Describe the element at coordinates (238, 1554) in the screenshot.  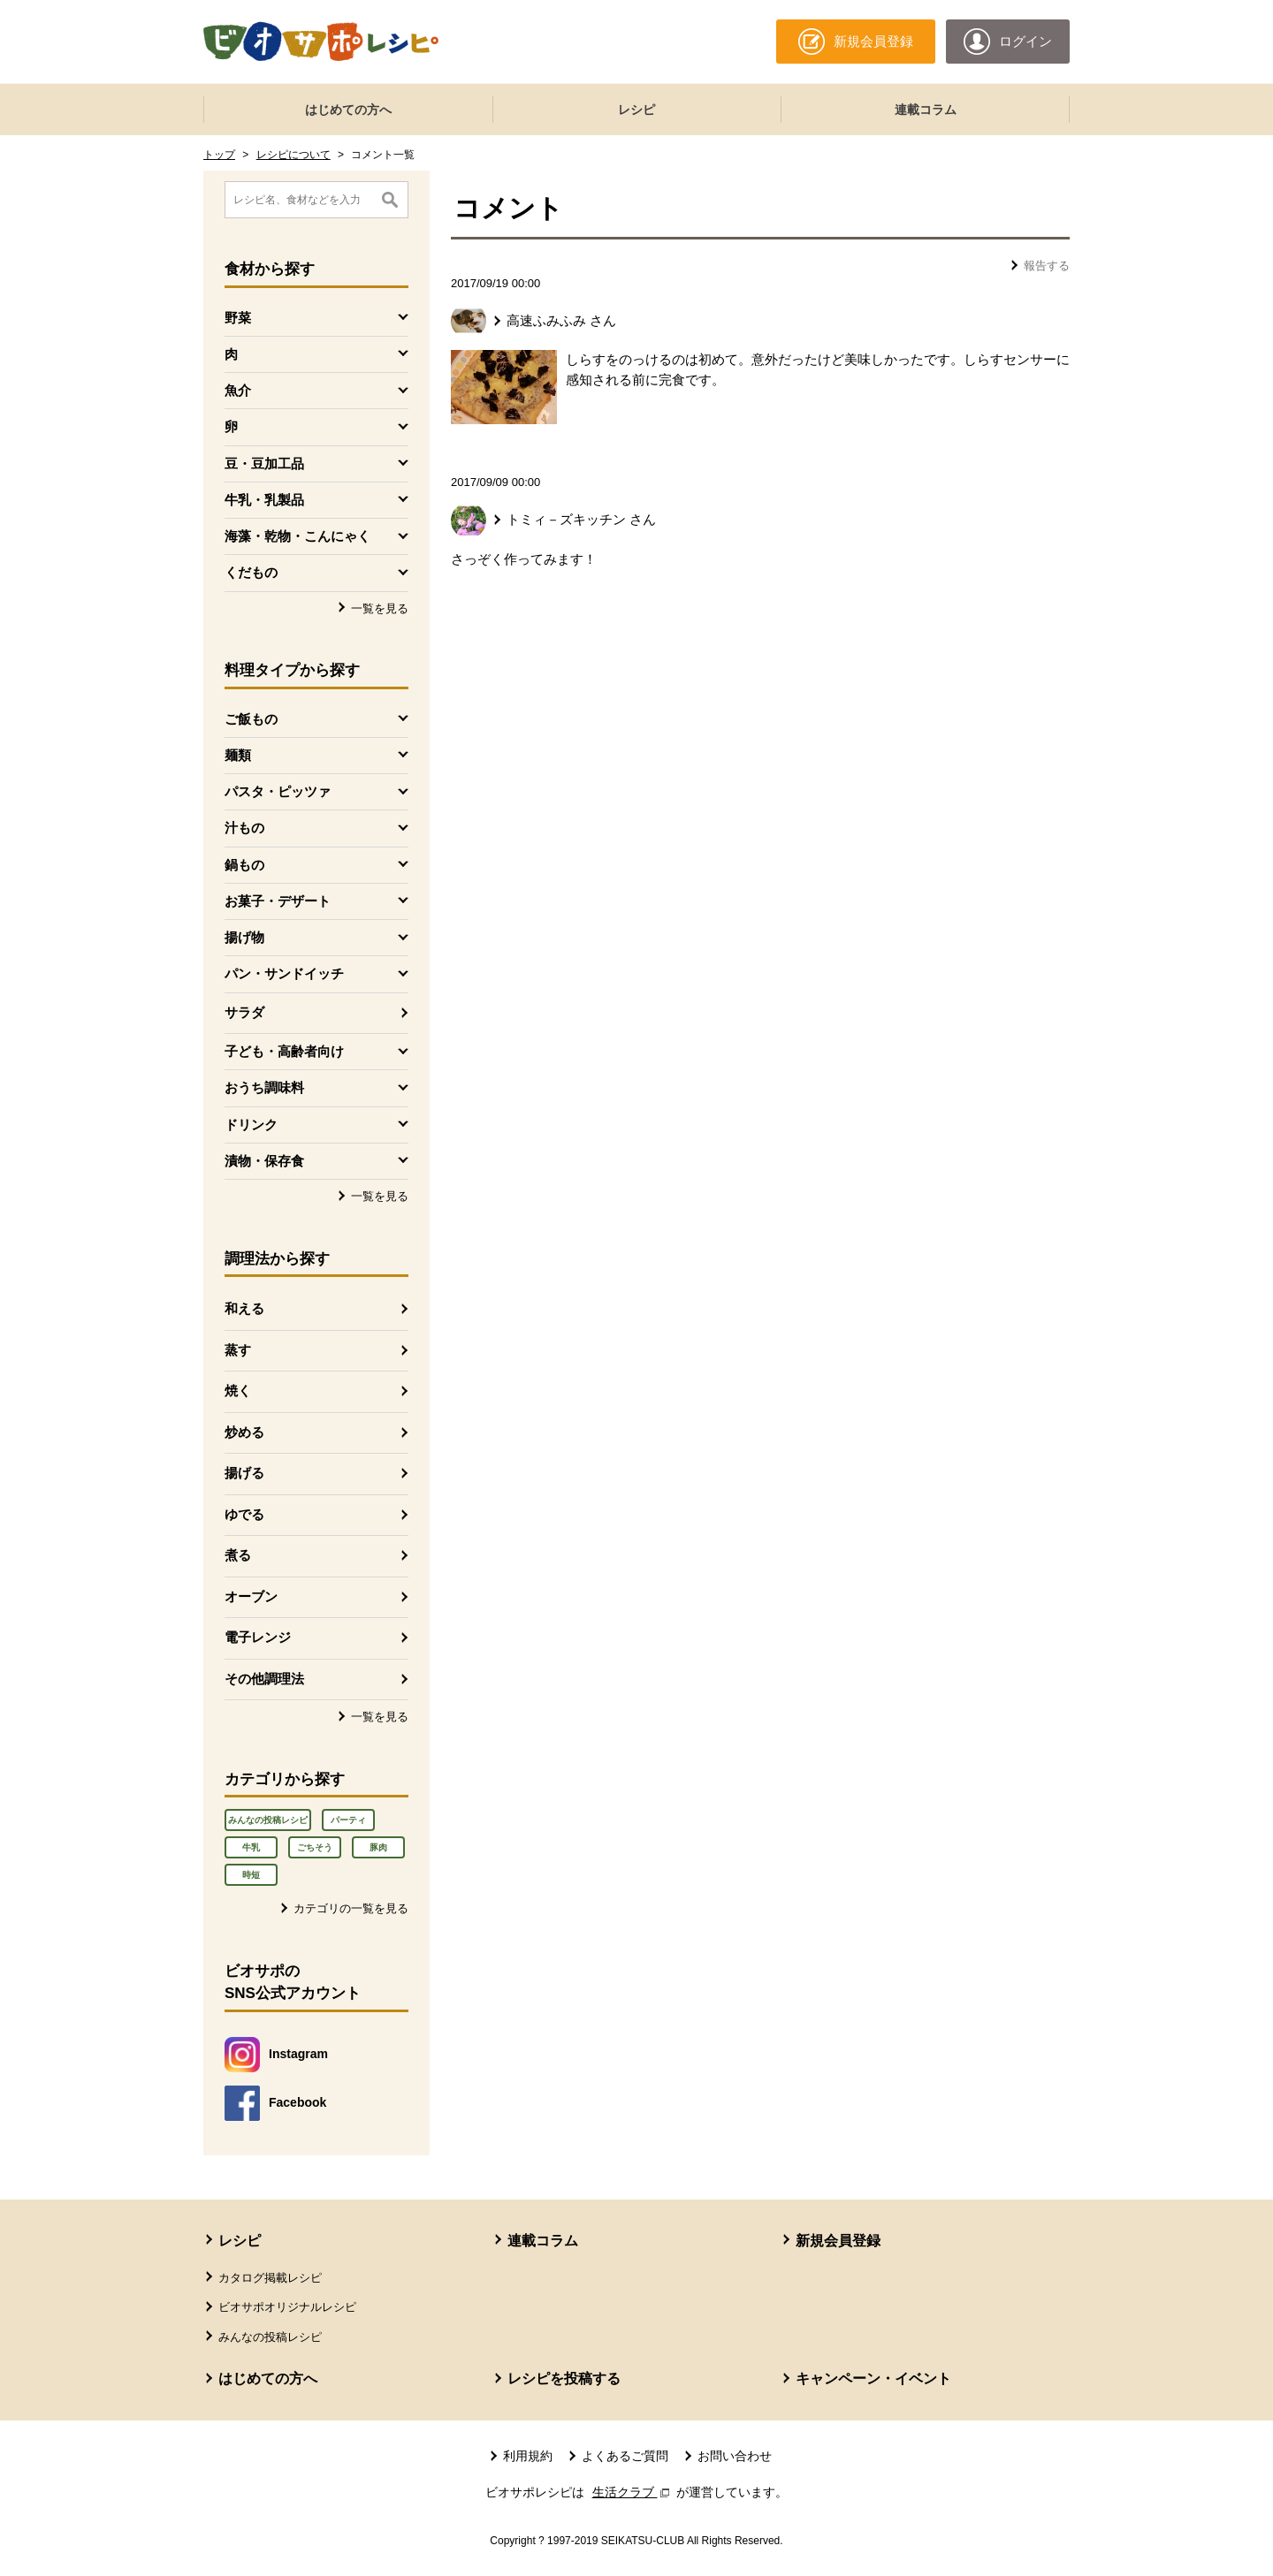
I see `煮る` at that location.